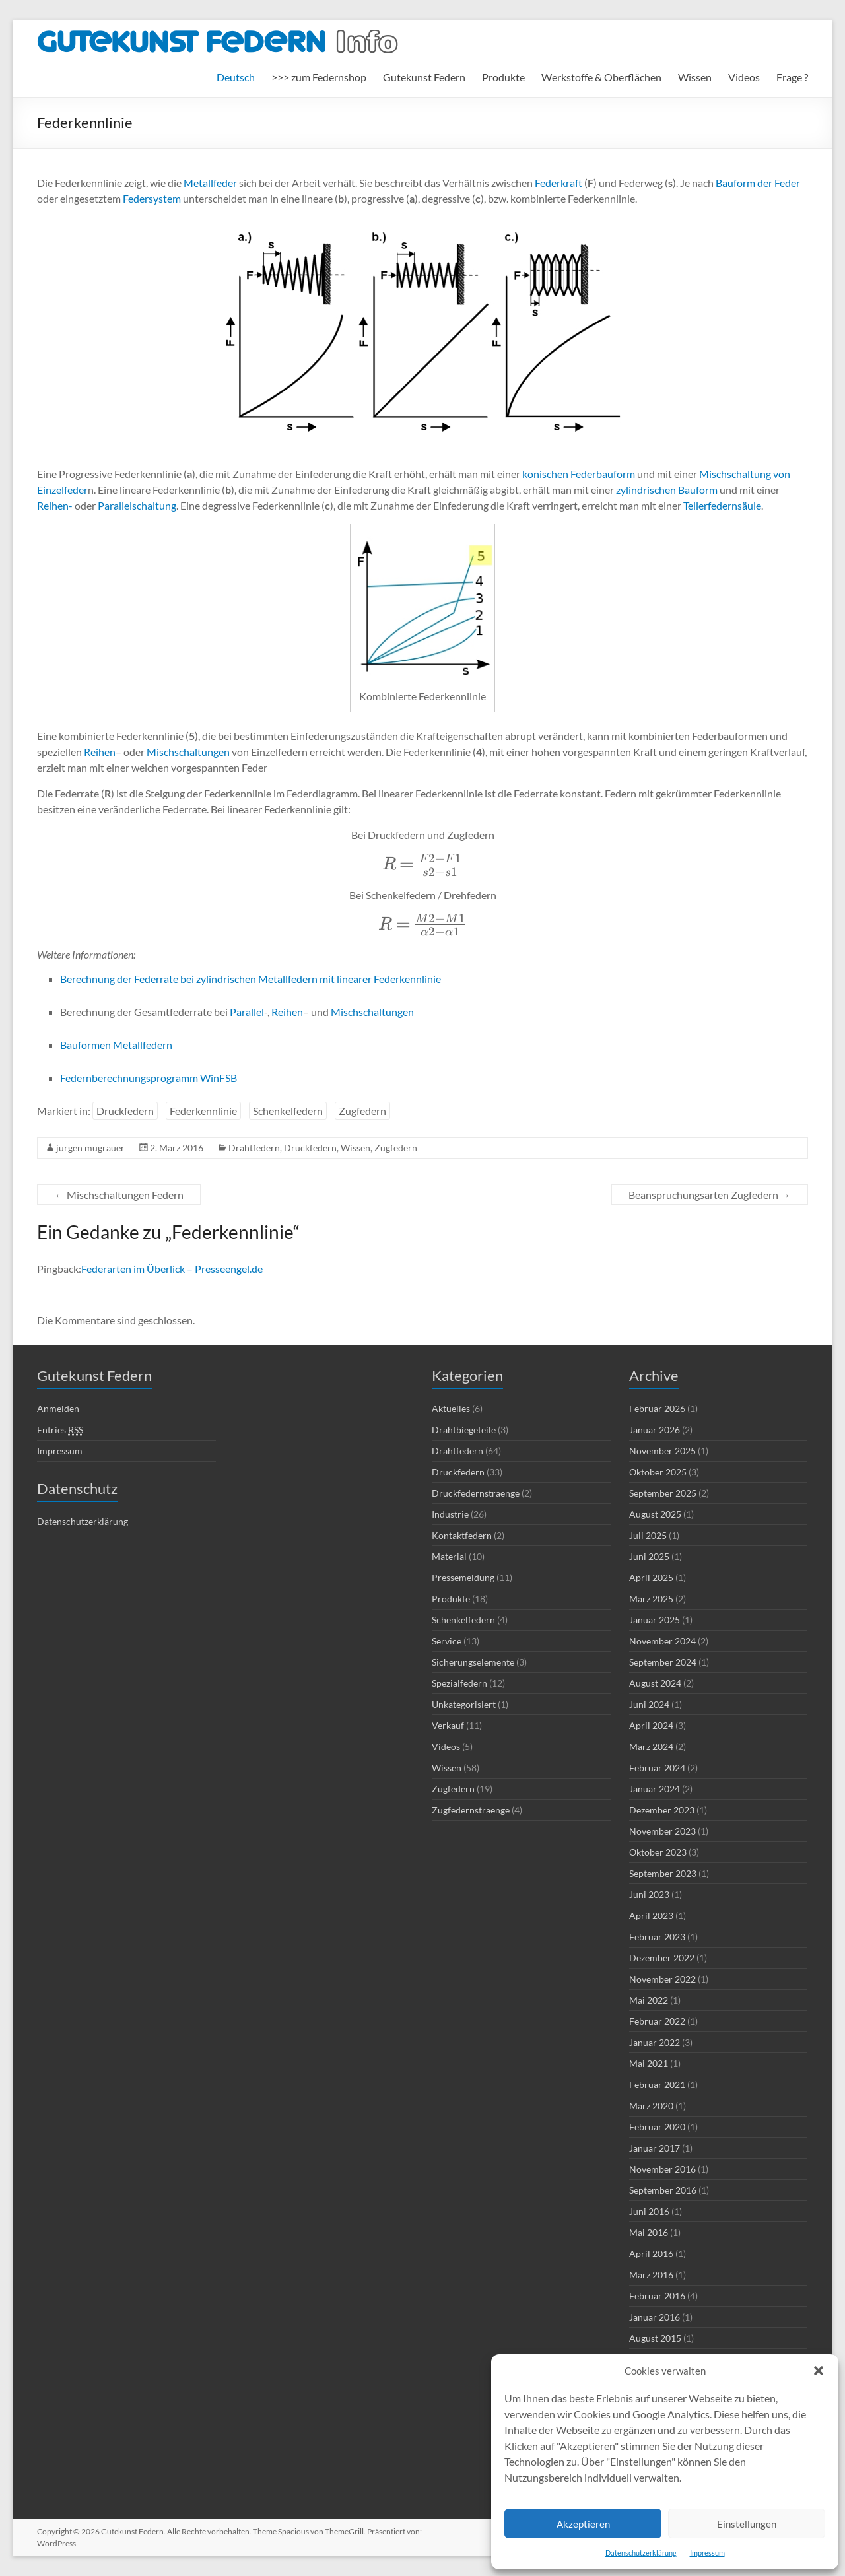 Image resolution: width=845 pixels, height=2576 pixels. Describe the element at coordinates (254, 1147) in the screenshot. I see `Drahtfedern` at that location.